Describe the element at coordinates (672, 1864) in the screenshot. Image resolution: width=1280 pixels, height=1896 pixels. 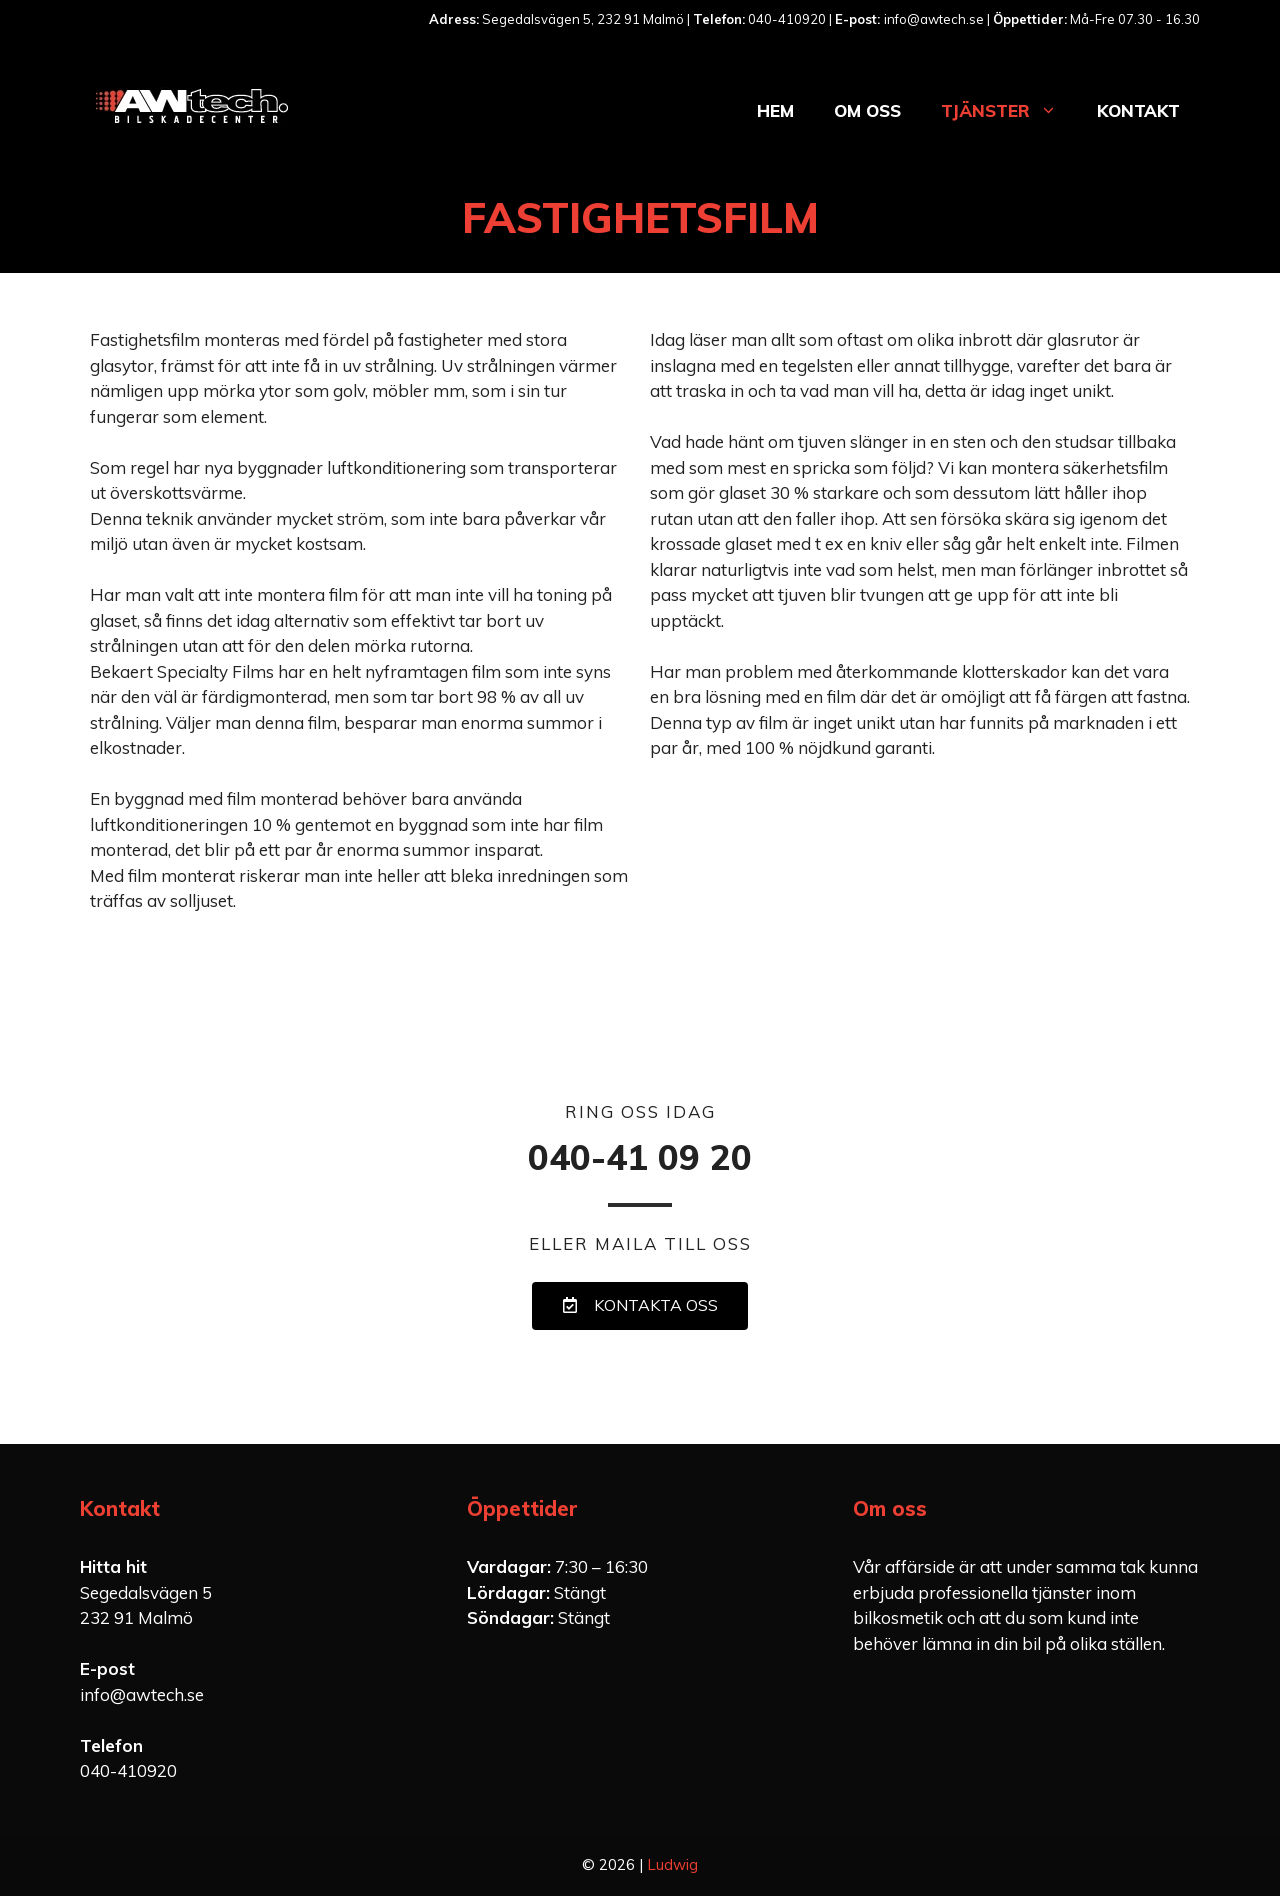
I see `Ludwig` at that location.